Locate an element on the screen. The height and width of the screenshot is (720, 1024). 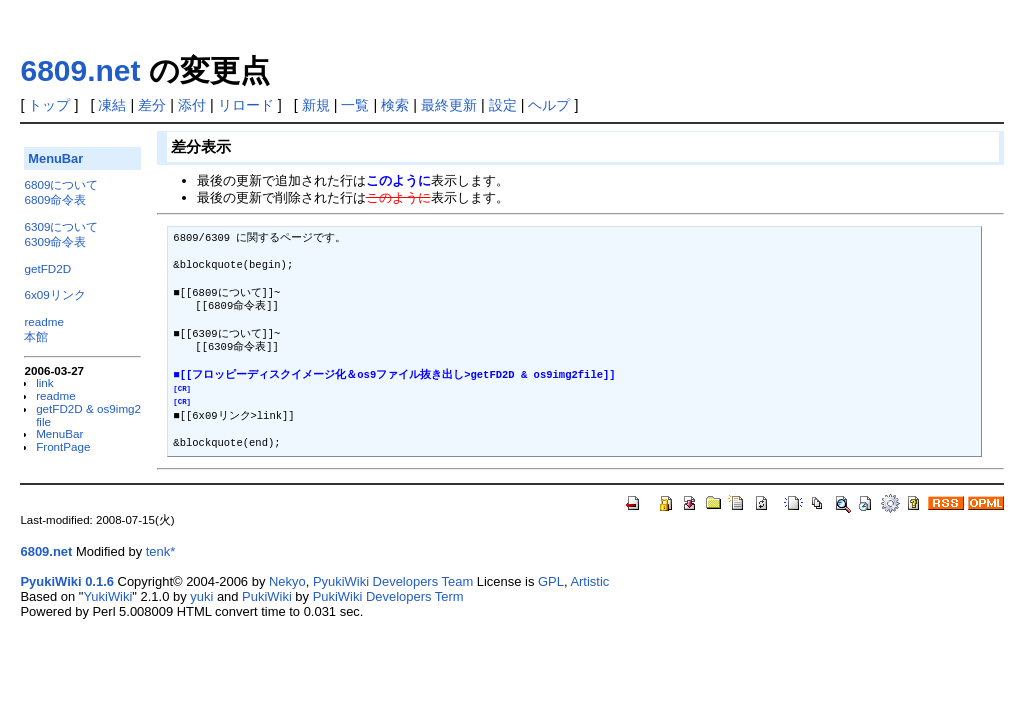
tenk* is located at coordinates (161, 551).